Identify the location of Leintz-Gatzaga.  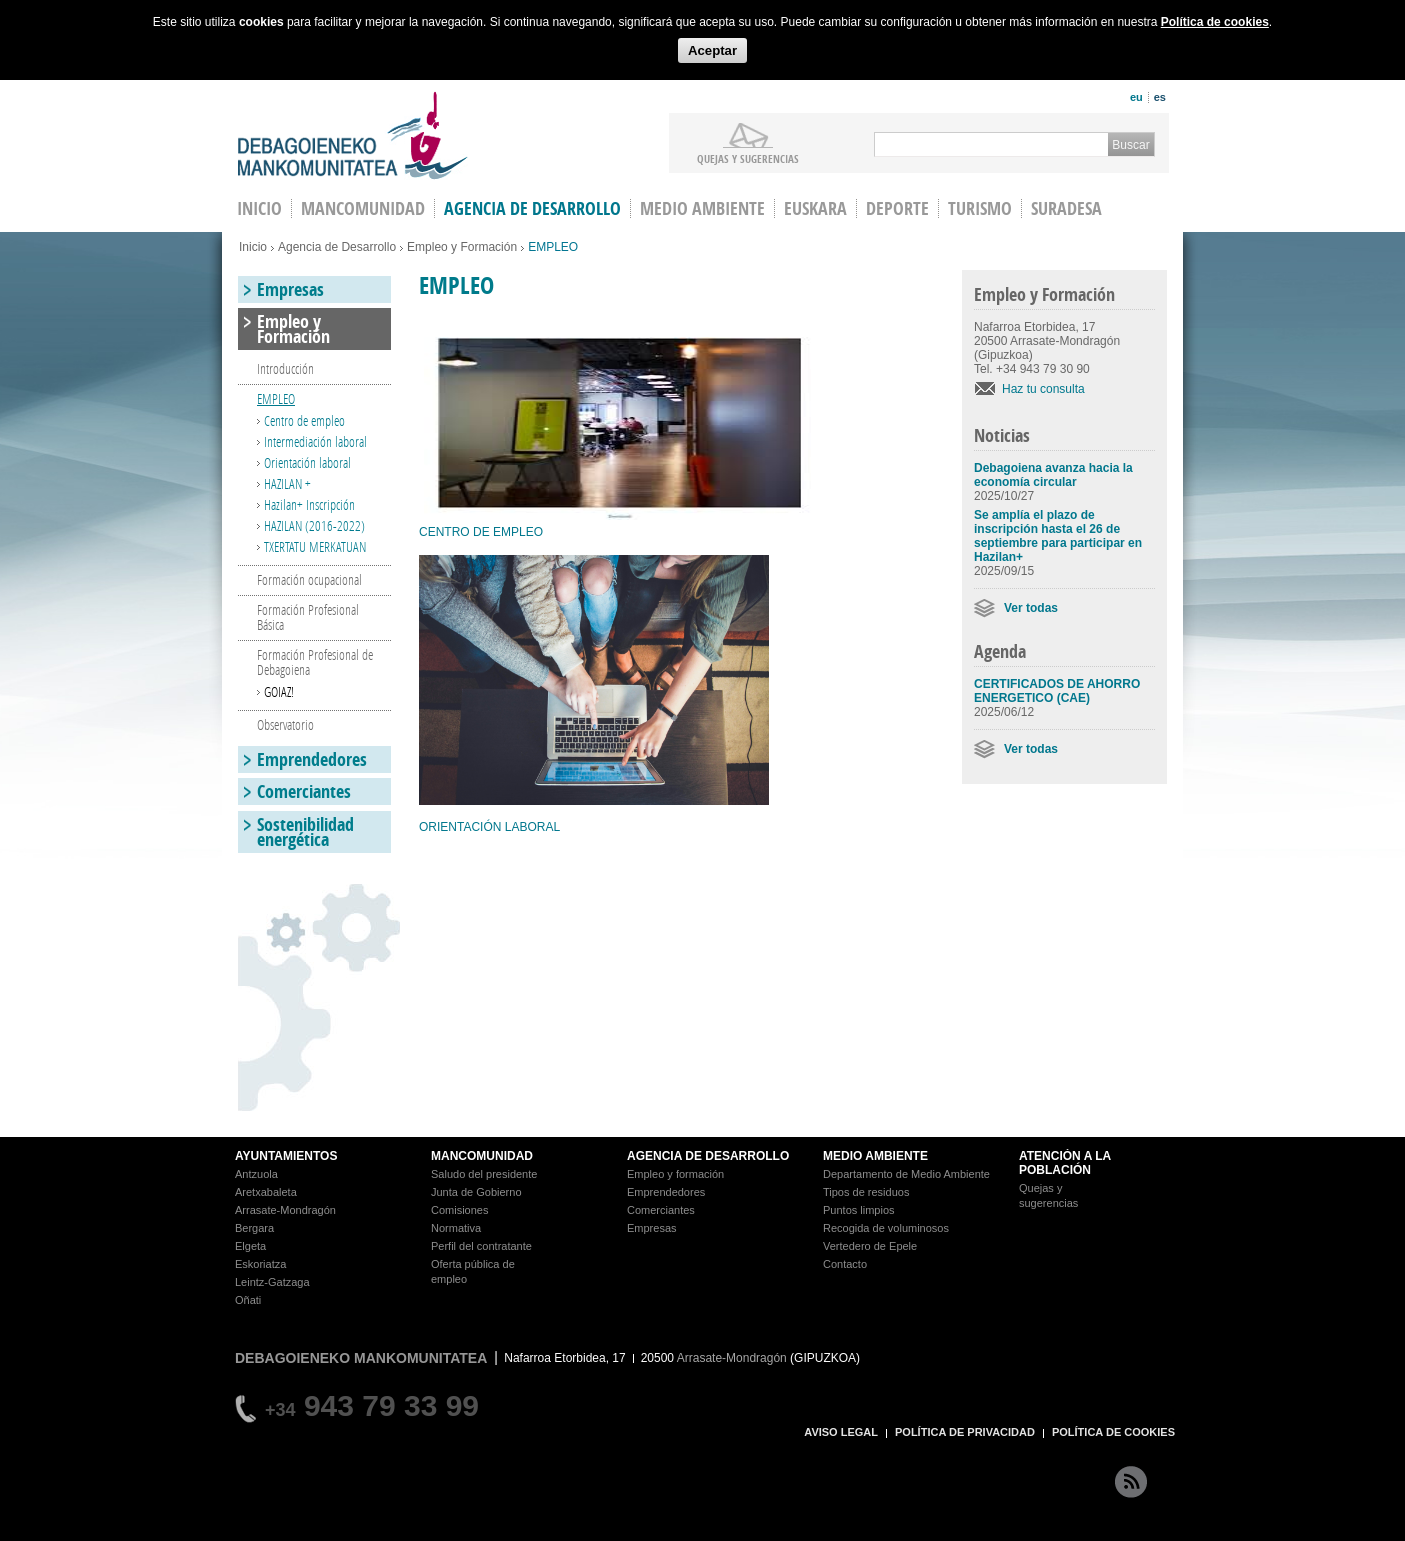
(272, 1282).